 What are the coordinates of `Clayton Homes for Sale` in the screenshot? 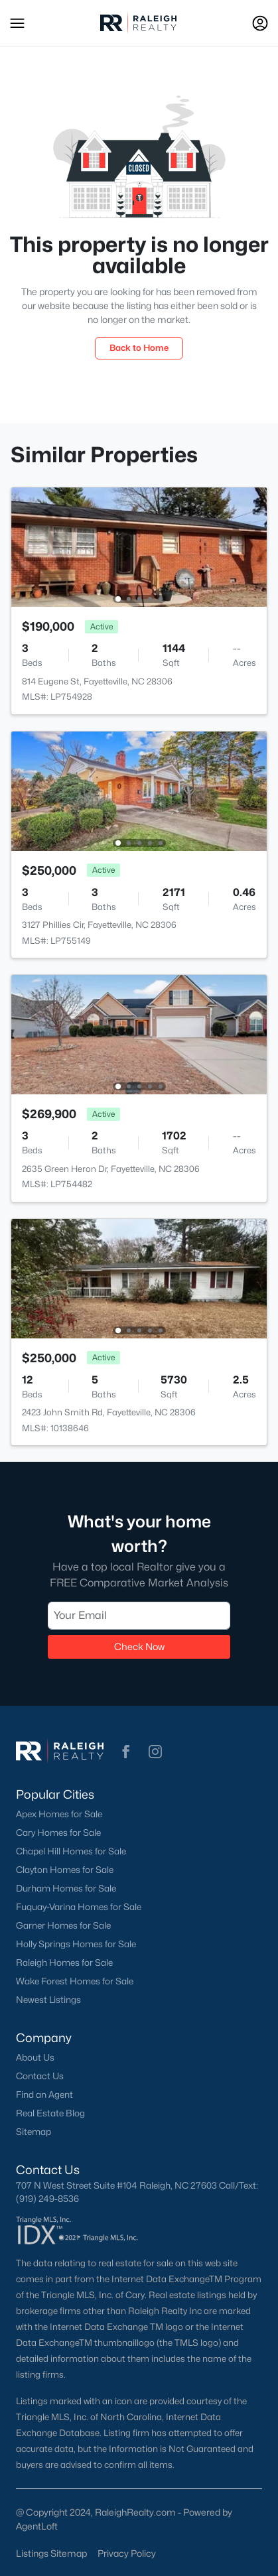 It's located at (64, 1869).